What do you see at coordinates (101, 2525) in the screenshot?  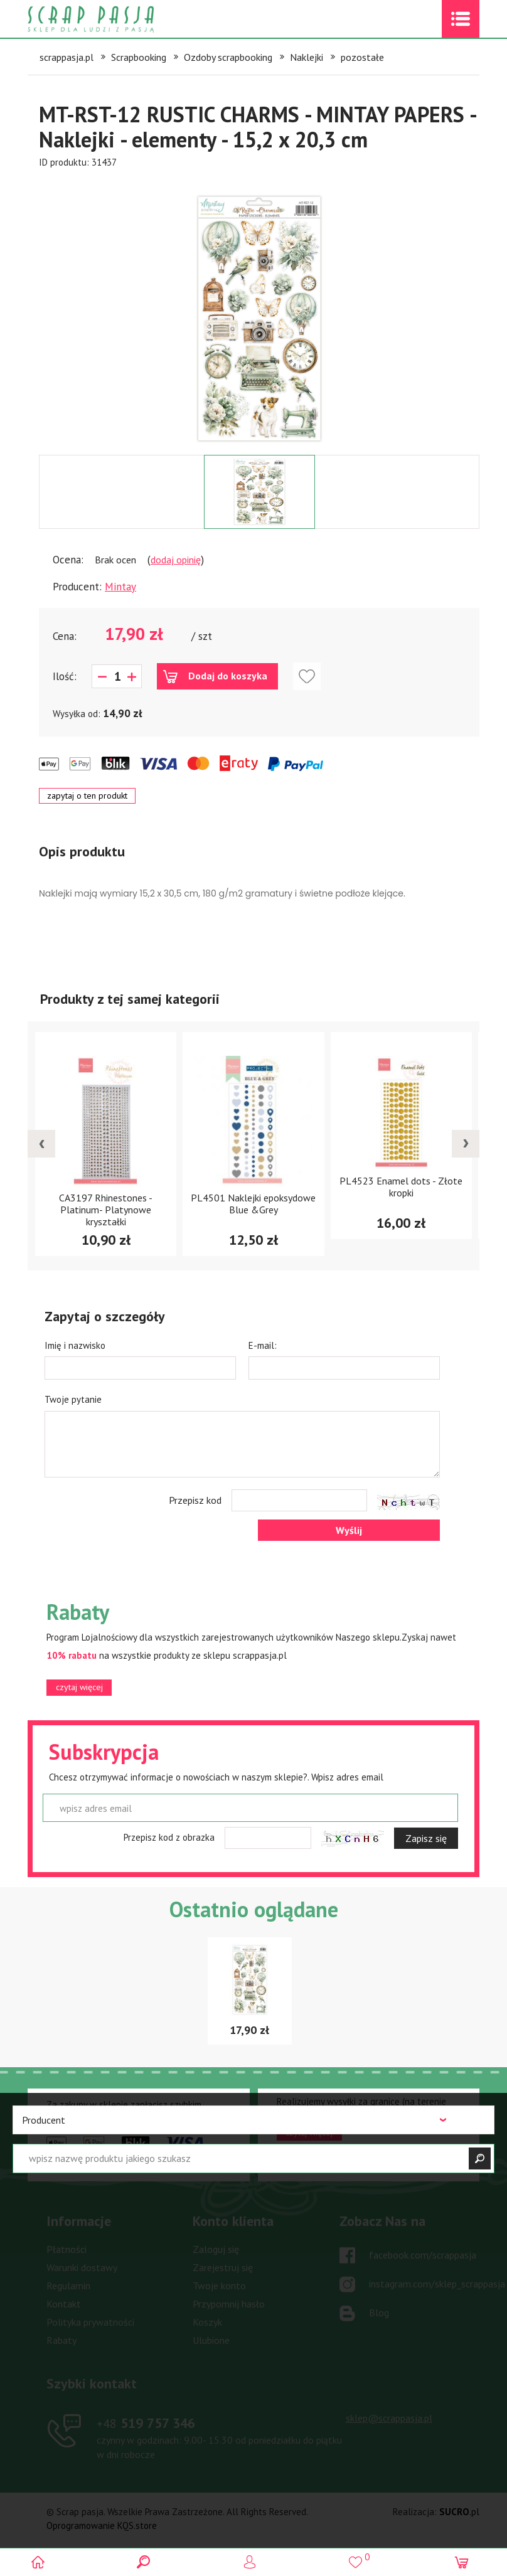 I see `Oprogramowanie KQS.store` at bounding box center [101, 2525].